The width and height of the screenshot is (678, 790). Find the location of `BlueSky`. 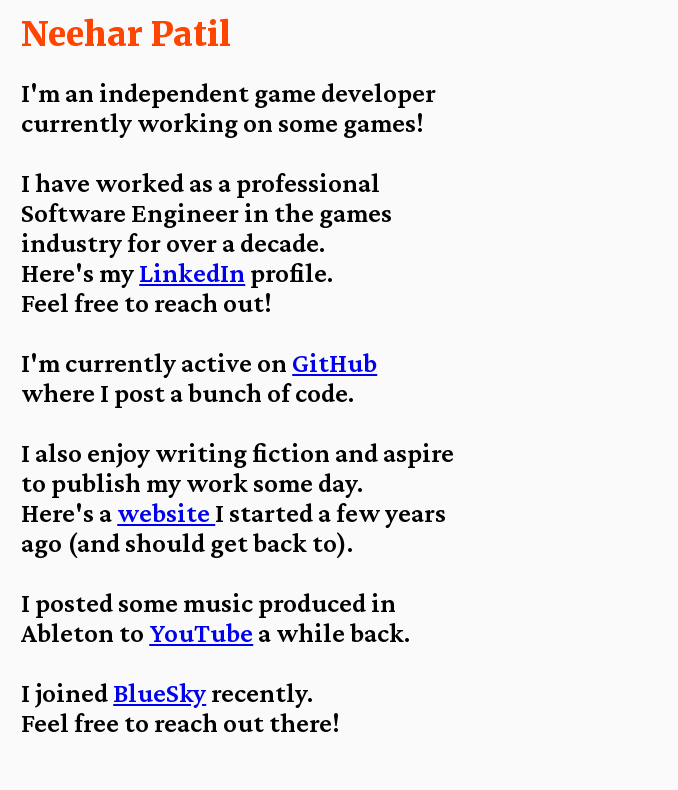

BlueSky is located at coordinates (159, 693).